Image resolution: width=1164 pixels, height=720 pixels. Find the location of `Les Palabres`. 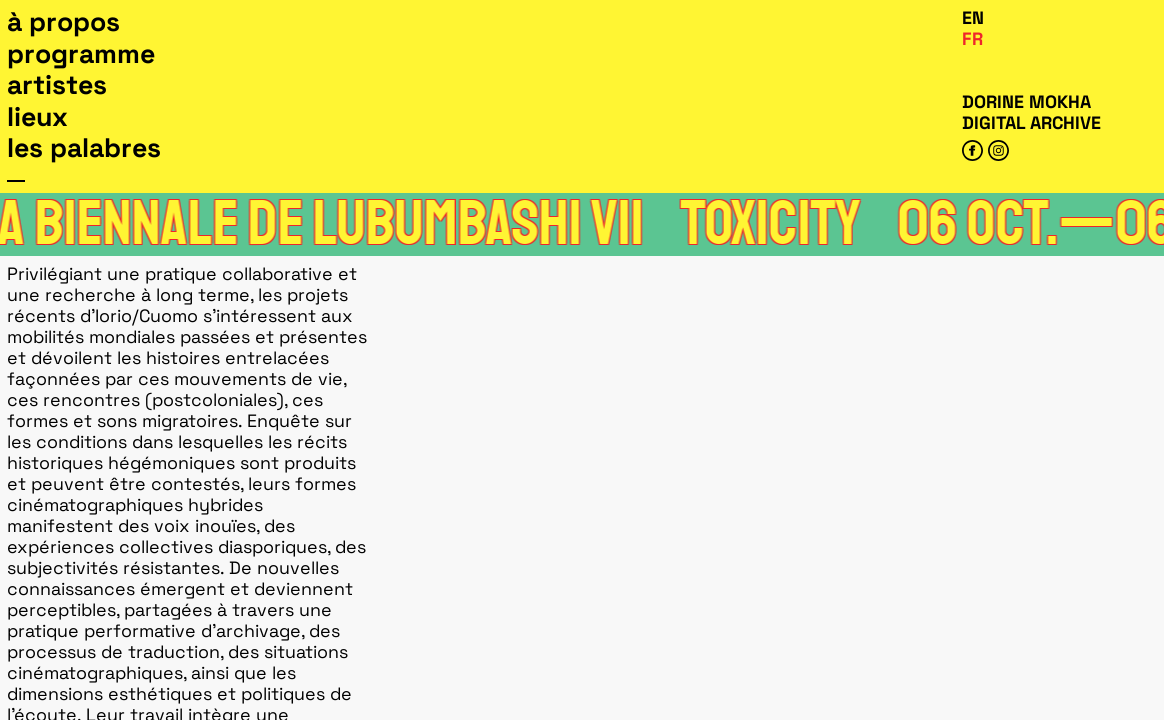

Les Palabres is located at coordinates (84, 148).